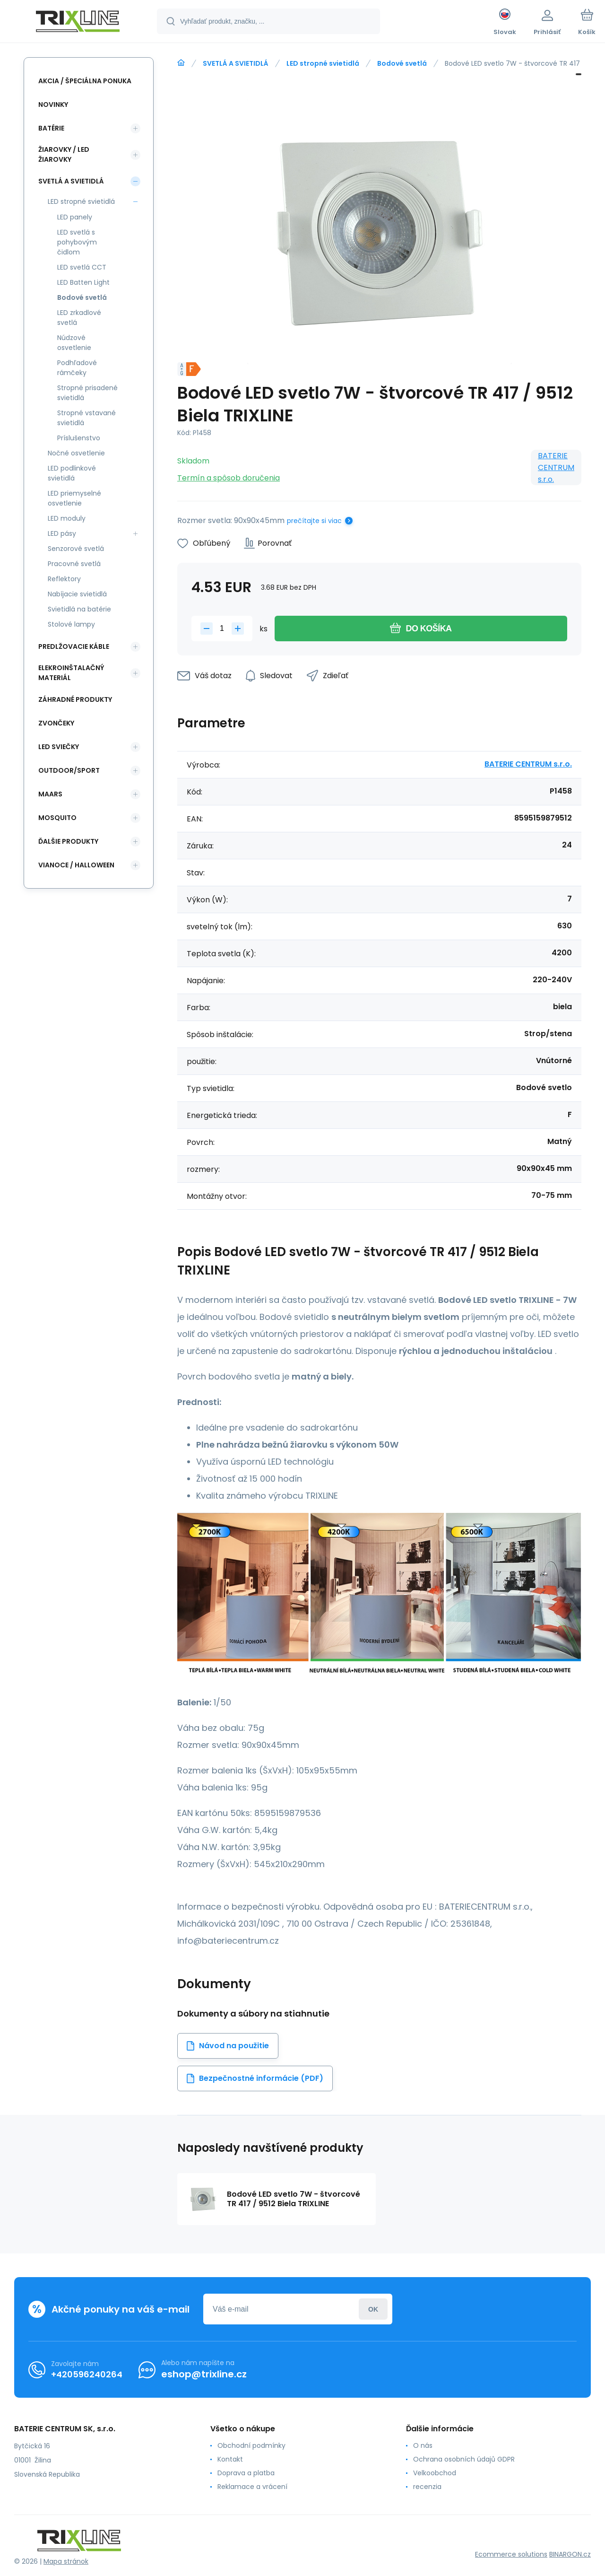  Describe the element at coordinates (73, 646) in the screenshot. I see `PREDLŽOVACIE KÁBLE` at that location.